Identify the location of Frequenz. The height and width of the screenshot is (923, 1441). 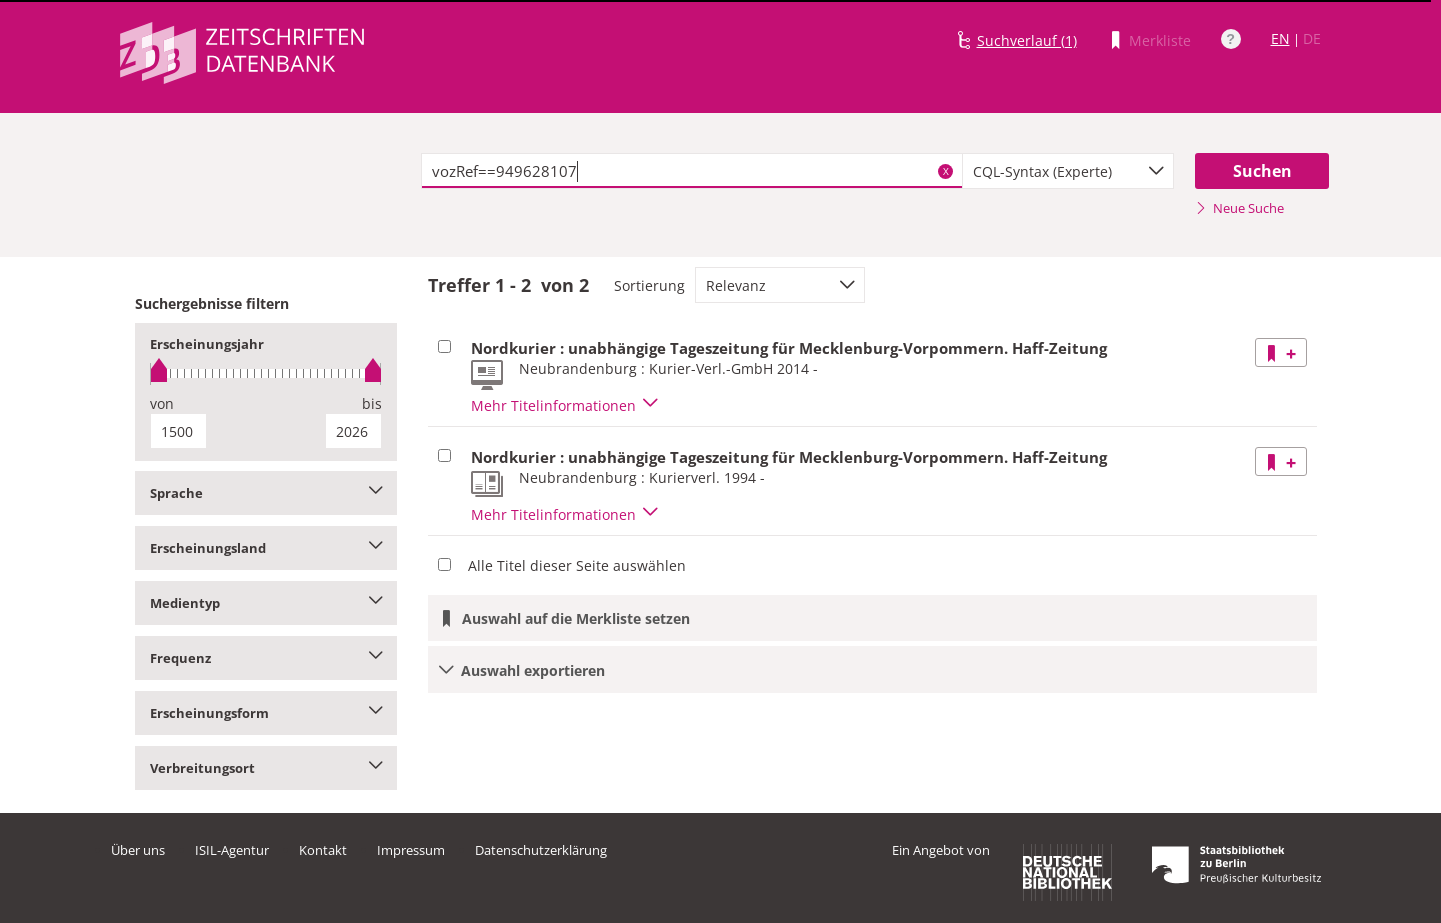
(266, 658).